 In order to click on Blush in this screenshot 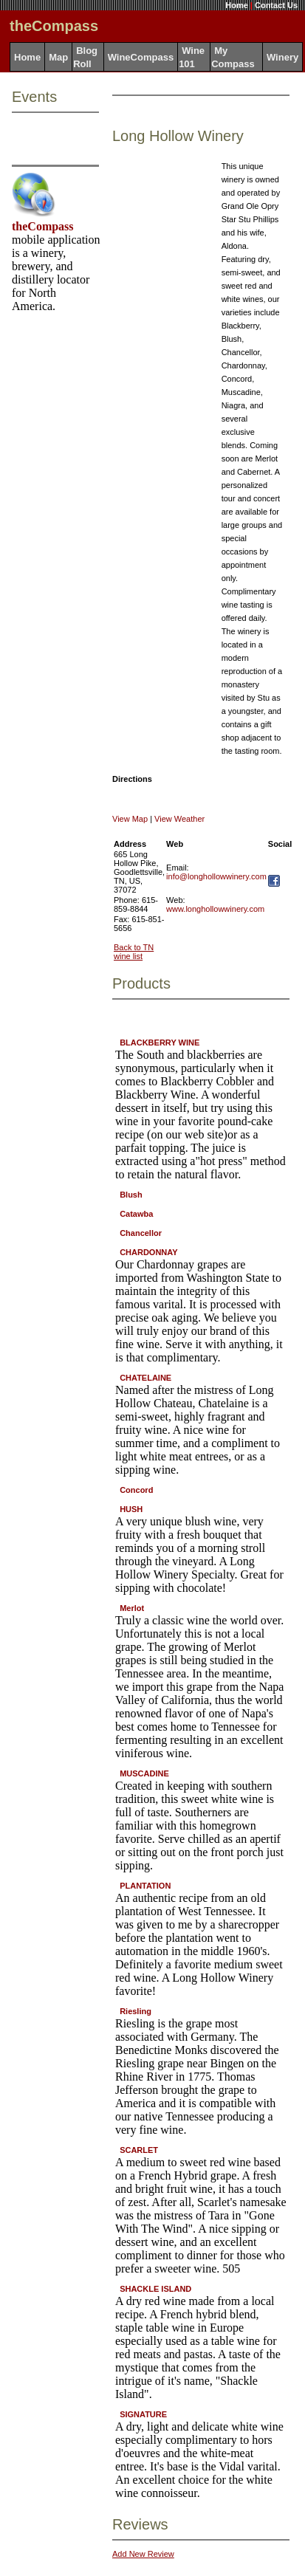, I will do `click(131, 1194)`.